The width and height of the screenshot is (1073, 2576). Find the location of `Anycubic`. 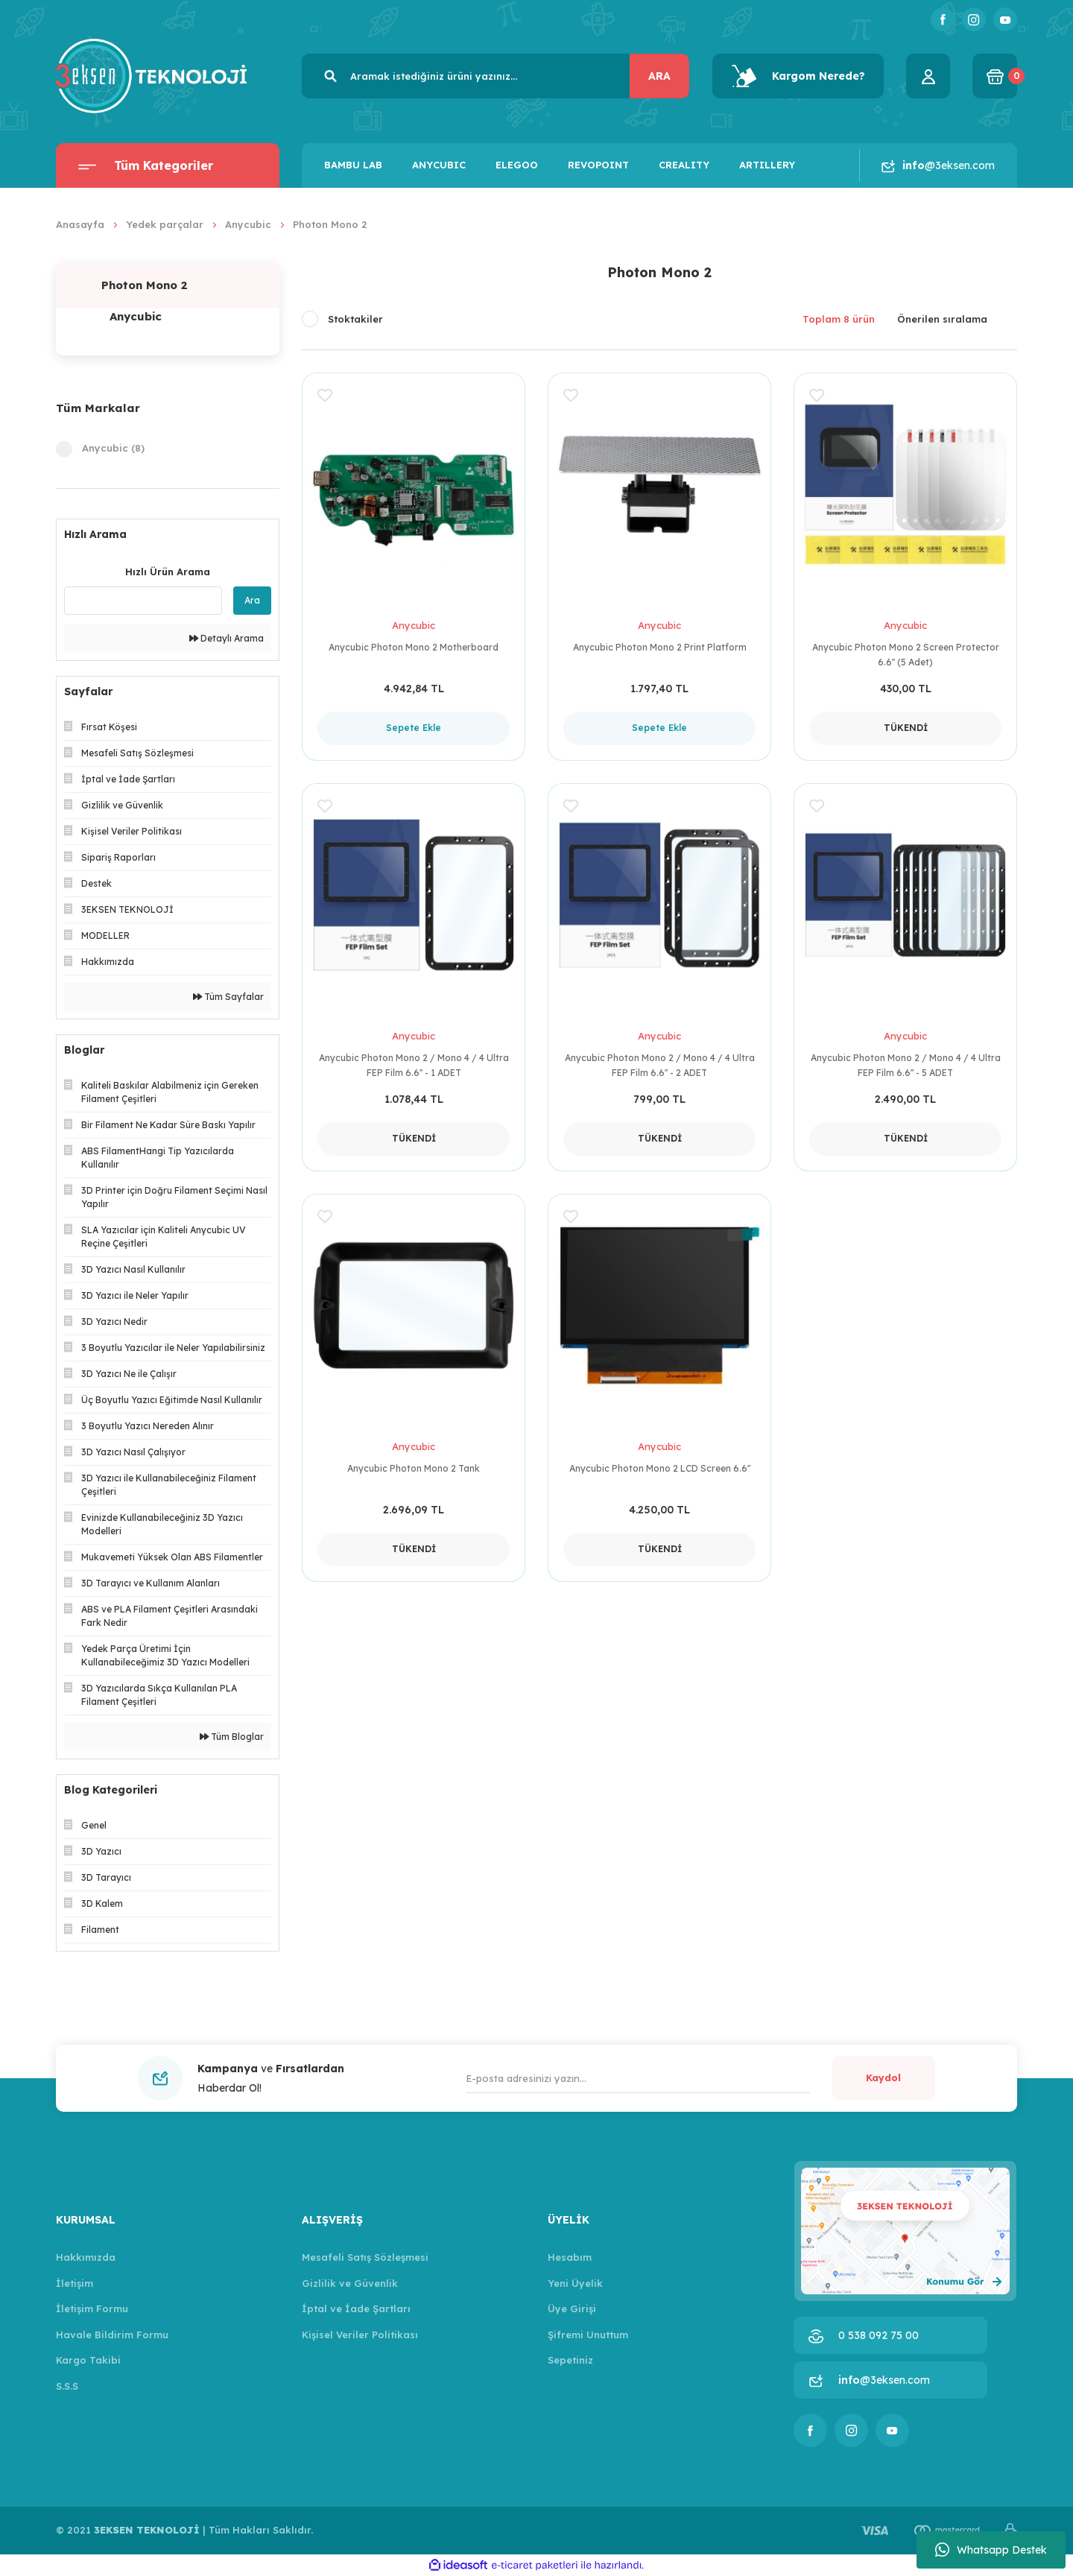

Anycubic is located at coordinates (413, 625).